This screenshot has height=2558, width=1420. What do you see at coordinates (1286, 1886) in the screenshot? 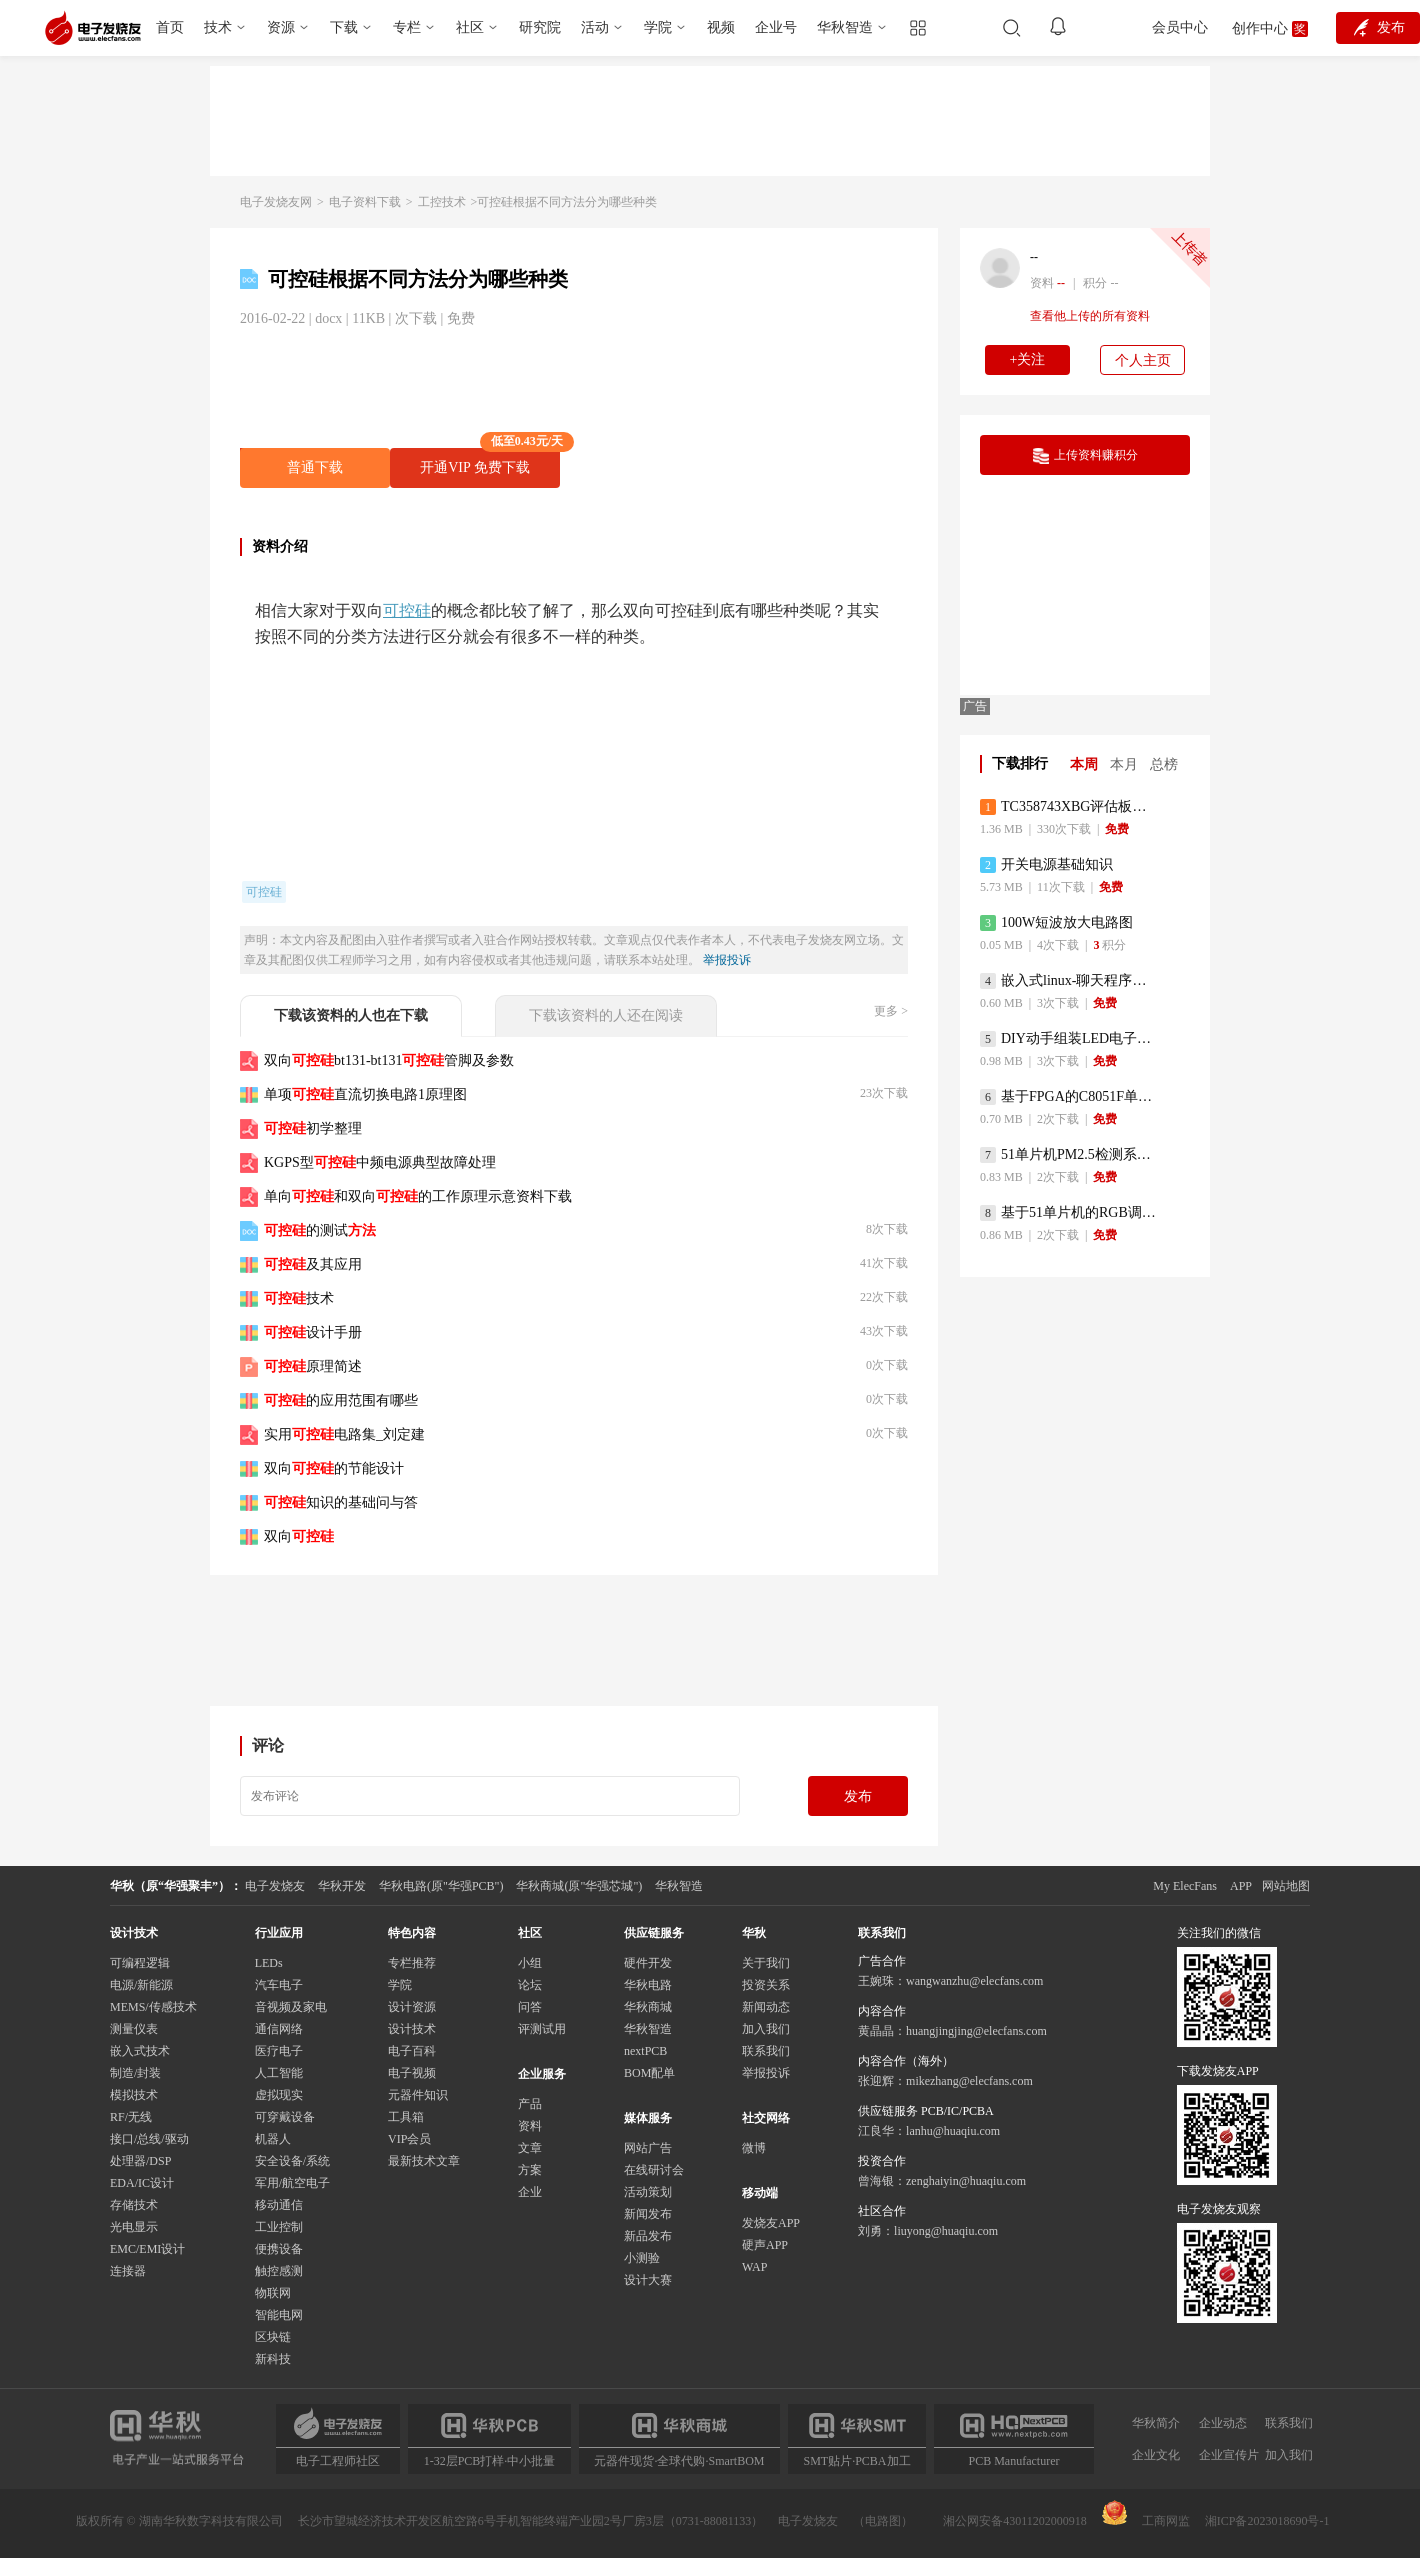
I see `网站地图` at bounding box center [1286, 1886].